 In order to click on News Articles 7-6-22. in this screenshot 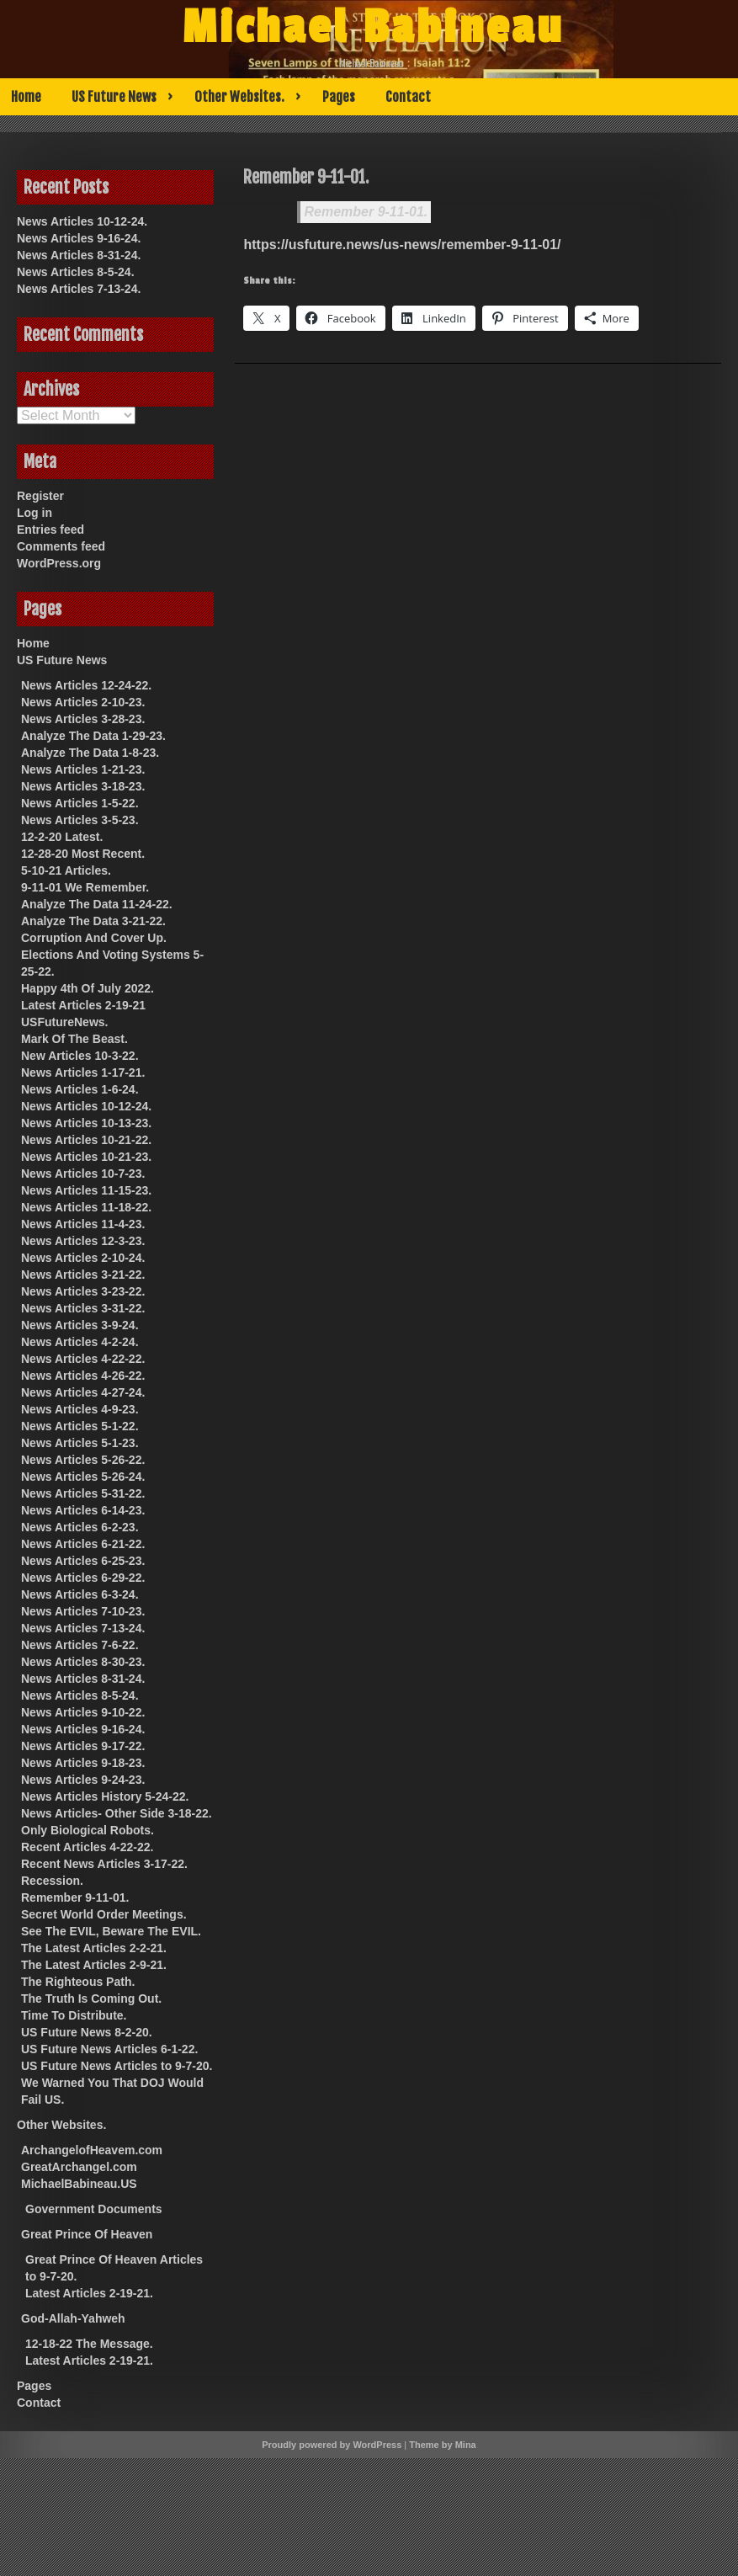, I will do `click(80, 1645)`.